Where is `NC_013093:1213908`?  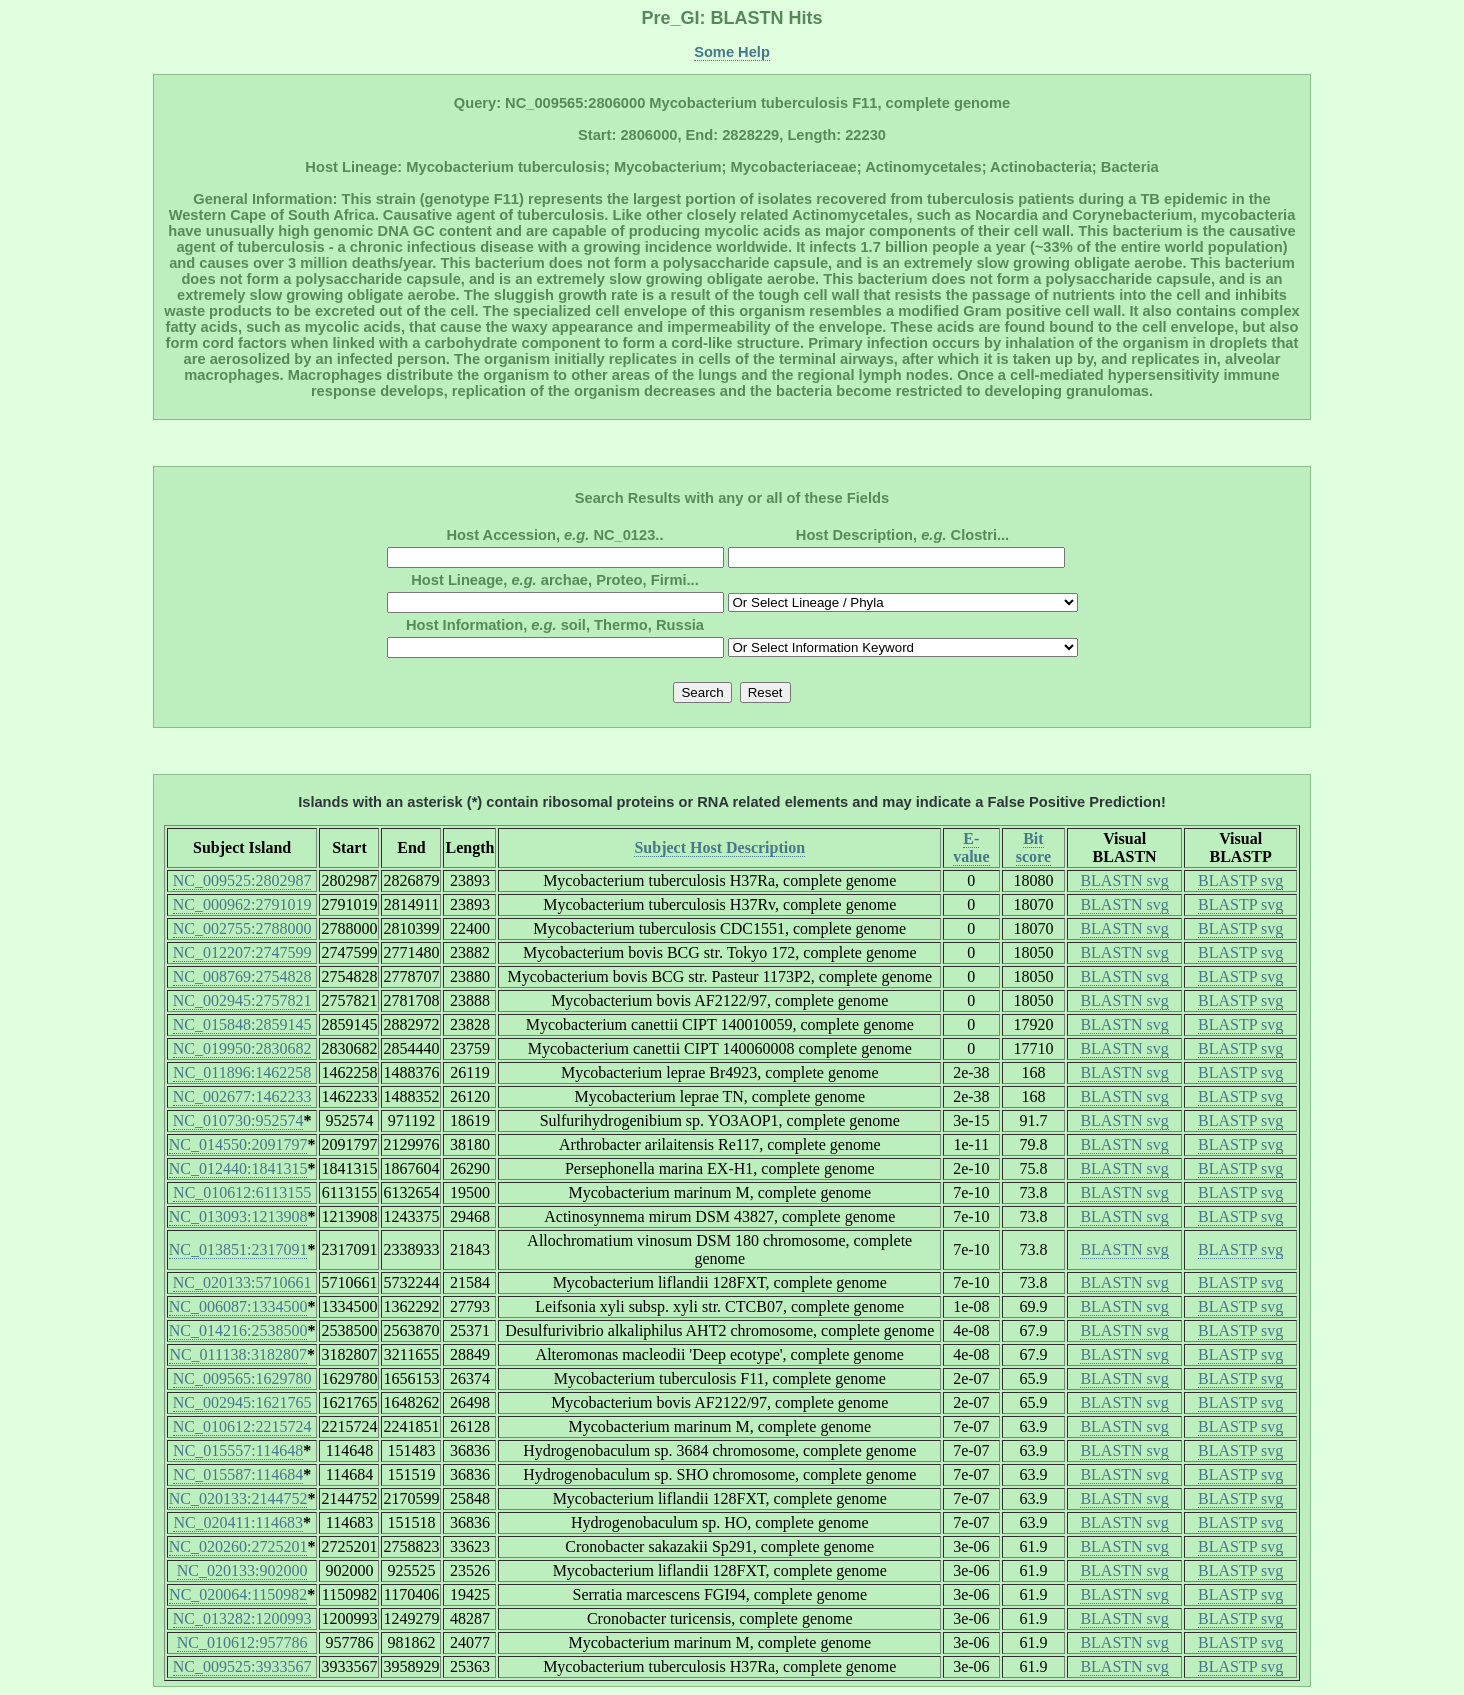 NC_013093:1213908 is located at coordinates (238, 1216).